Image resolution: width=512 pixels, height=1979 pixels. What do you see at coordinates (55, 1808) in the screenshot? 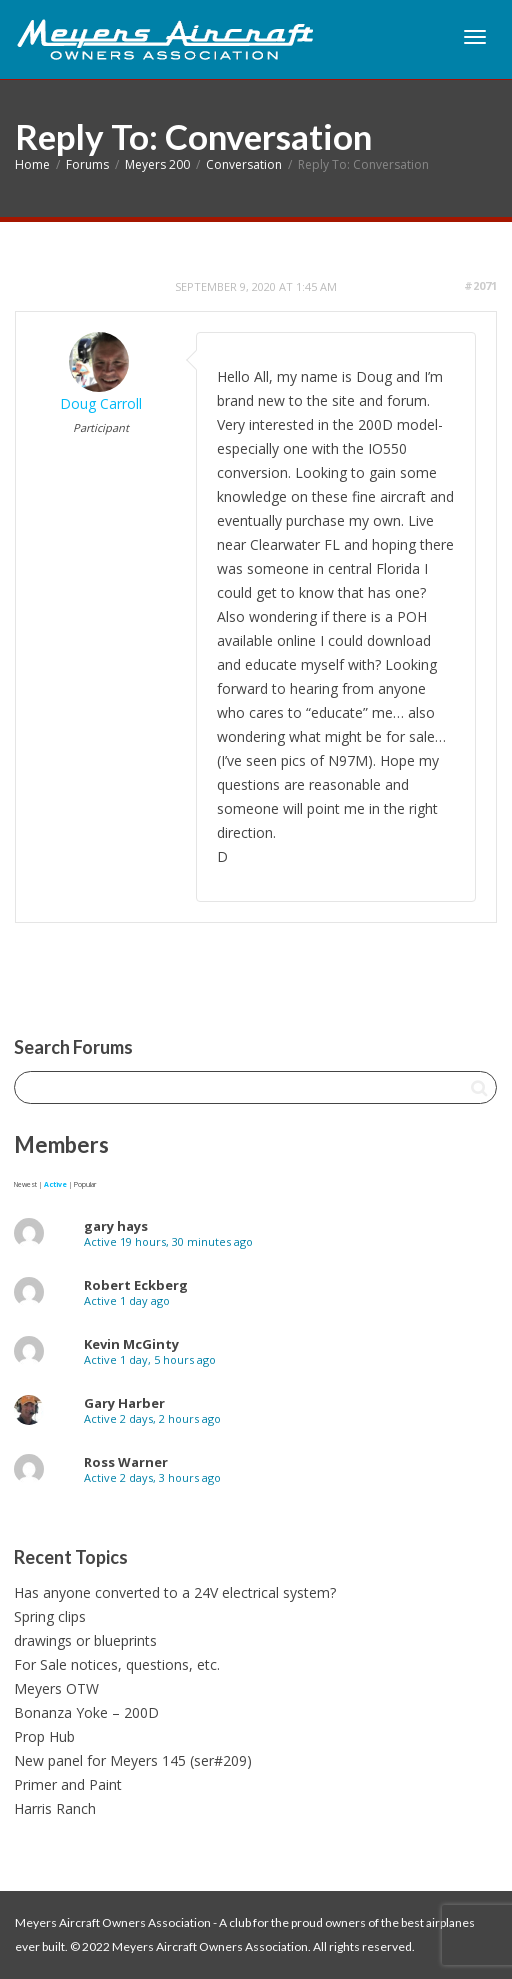
I see `Harris Ranch` at bounding box center [55, 1808].